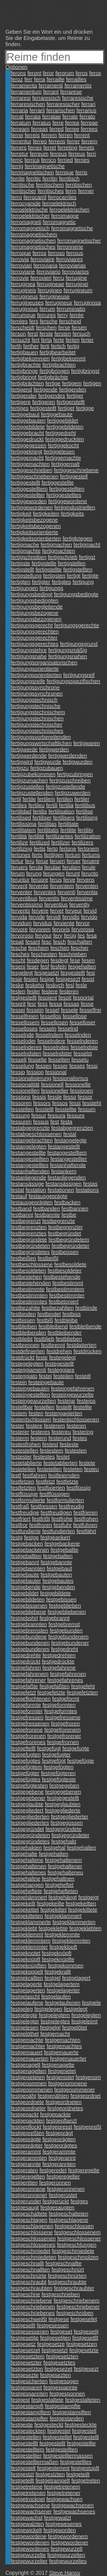 This screenshot has height=2576, width=107. I want to click on ferro, so click(16, 197).